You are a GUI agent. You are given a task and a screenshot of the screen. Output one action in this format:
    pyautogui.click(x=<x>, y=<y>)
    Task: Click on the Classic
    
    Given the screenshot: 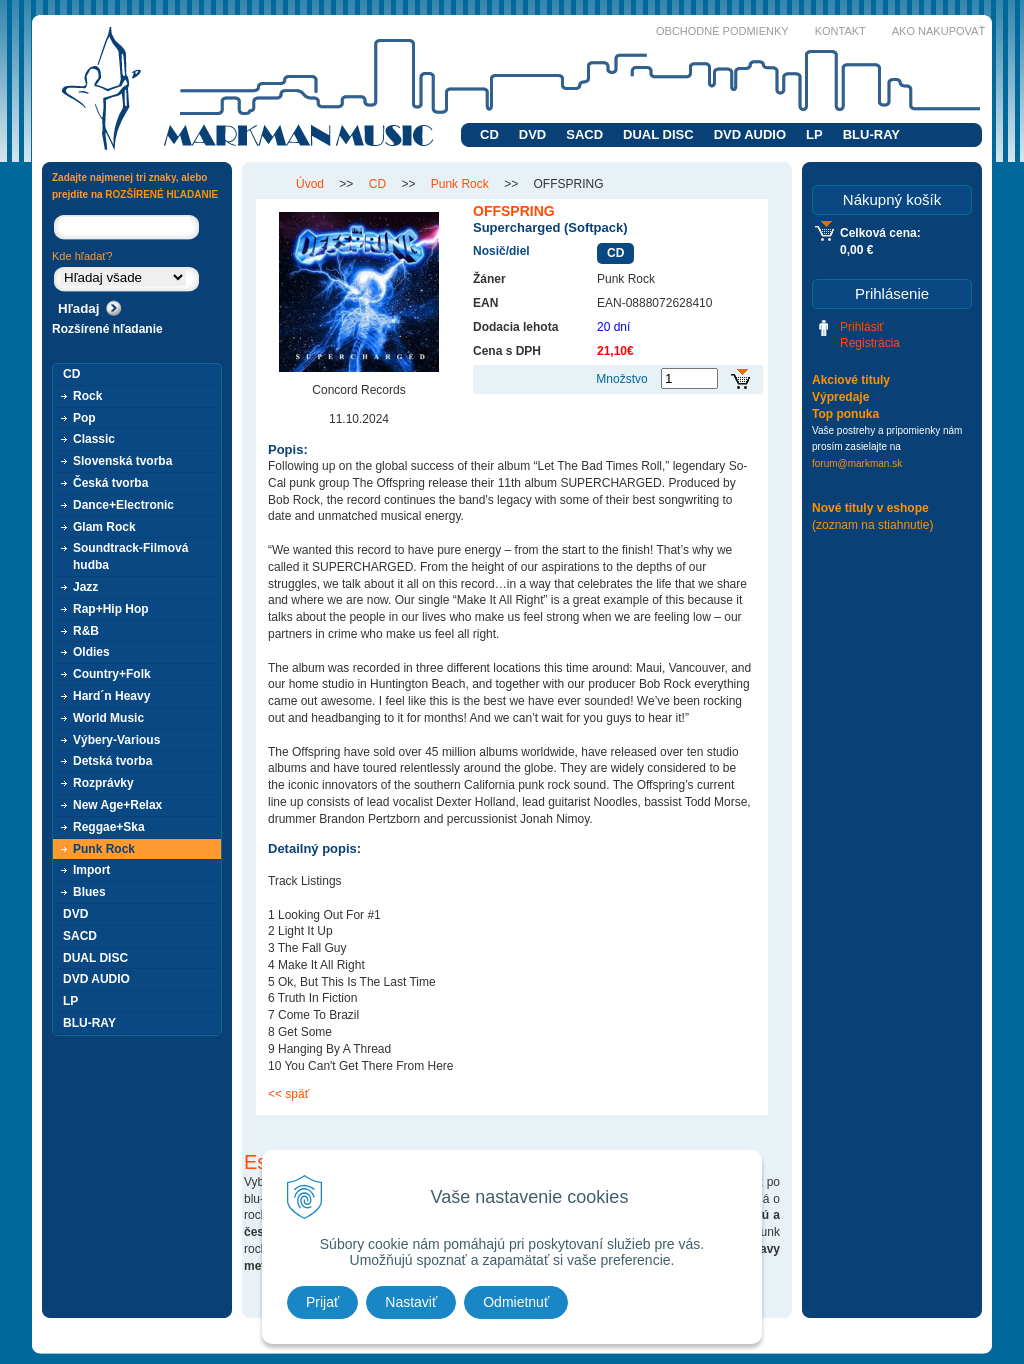 What is the action you would take?
    pyautogui.click(x=94, y=439)
    